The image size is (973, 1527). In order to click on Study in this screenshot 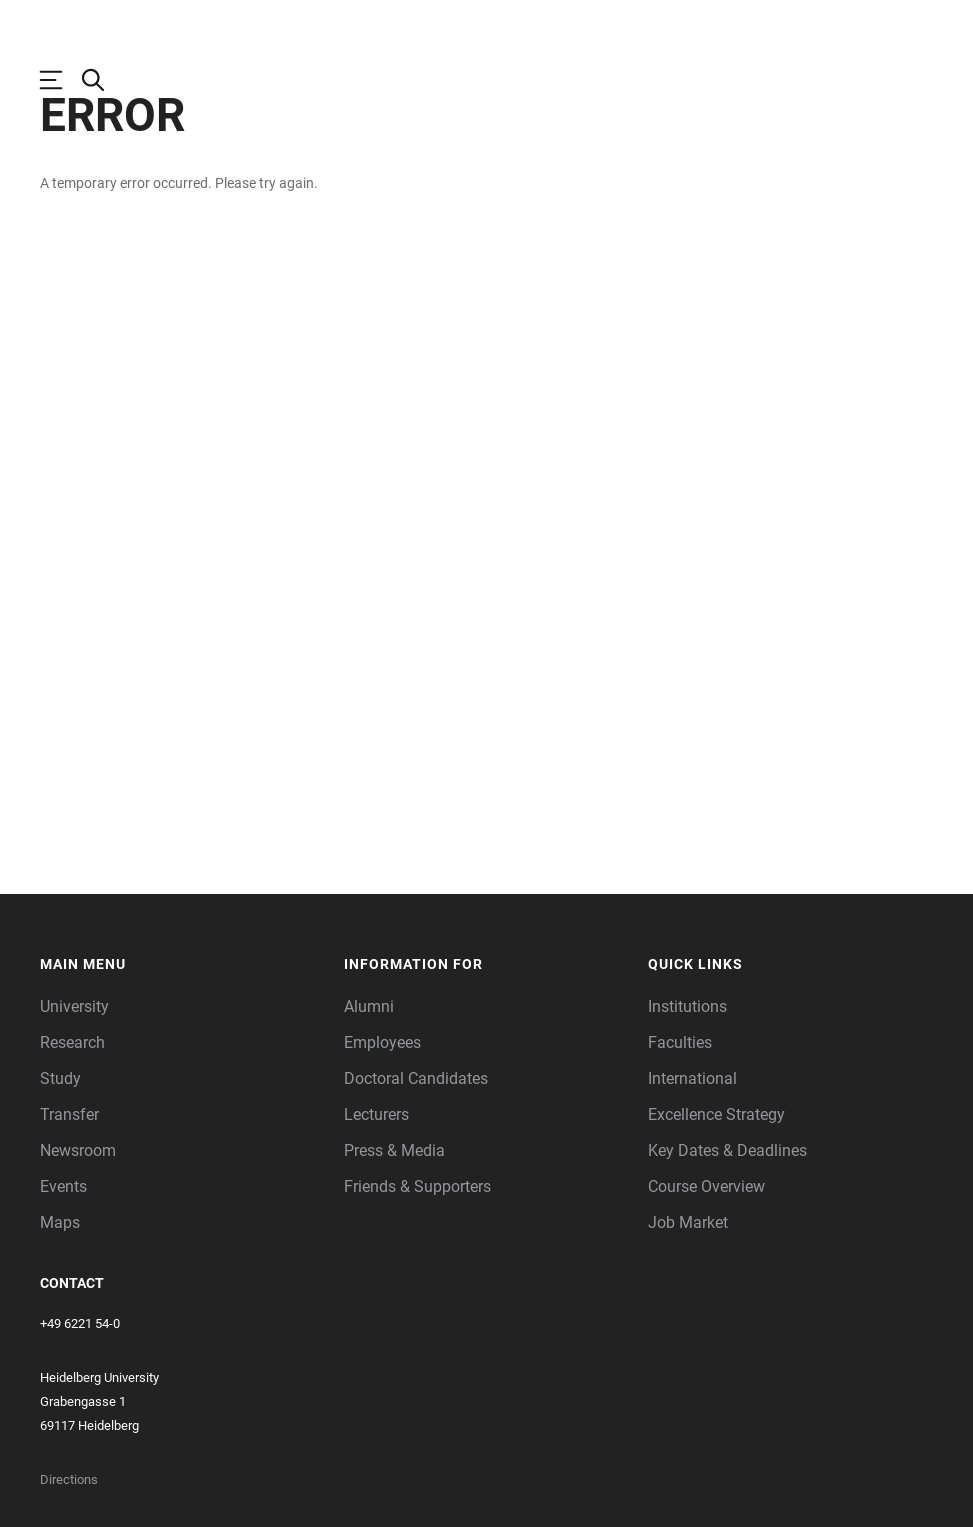, I will do `click(60, 1148)`.